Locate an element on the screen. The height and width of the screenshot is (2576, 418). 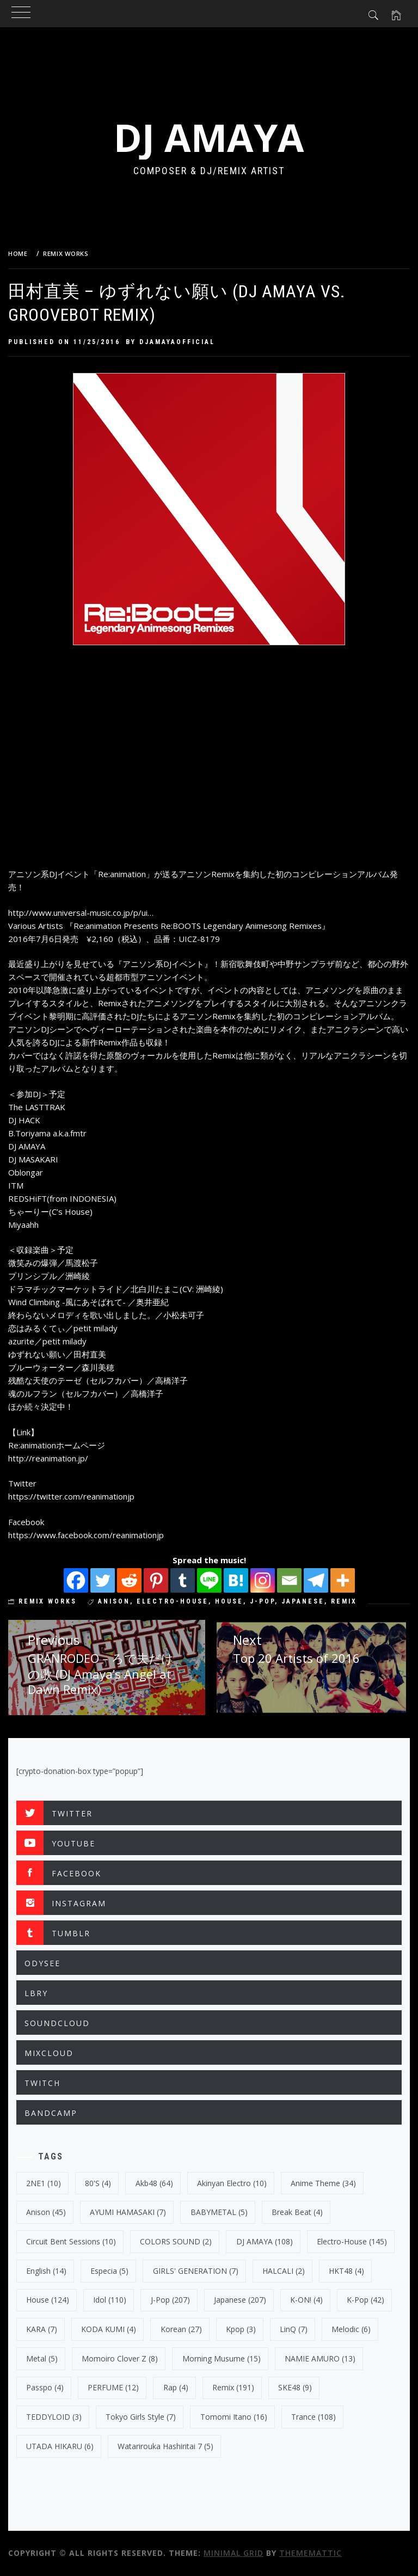
japanese [japanese (207 items)] is located at coordinates (240, 2299).